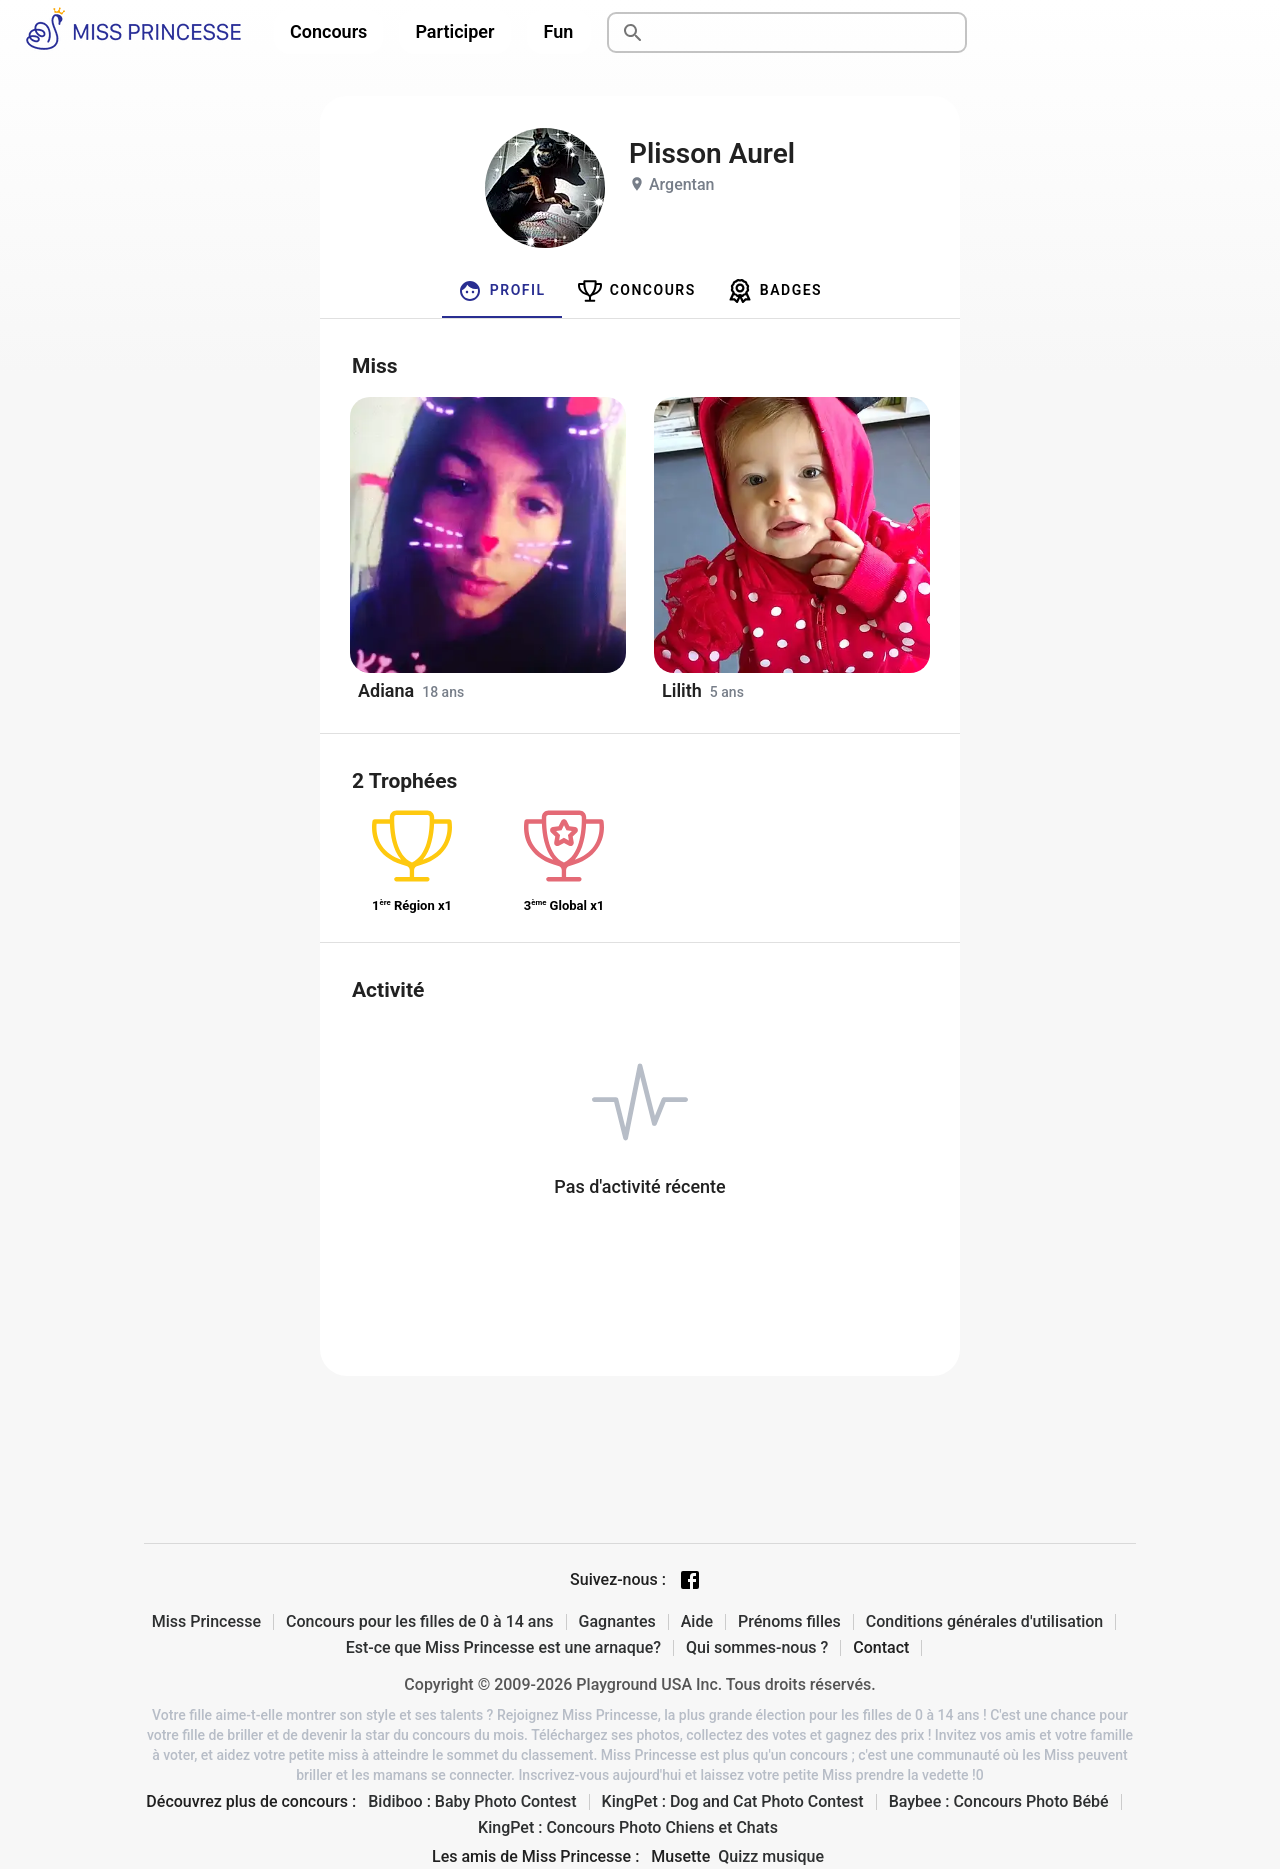  I want to click on [Facebook page], so click(690, 1580).